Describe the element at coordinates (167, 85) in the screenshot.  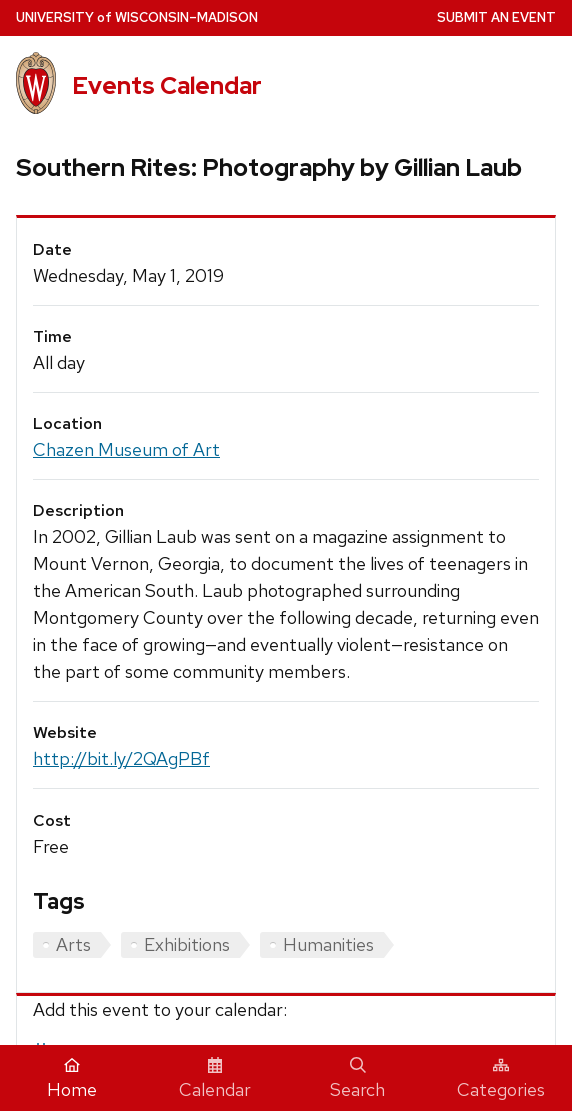
I see `Events Calendar` at that location.